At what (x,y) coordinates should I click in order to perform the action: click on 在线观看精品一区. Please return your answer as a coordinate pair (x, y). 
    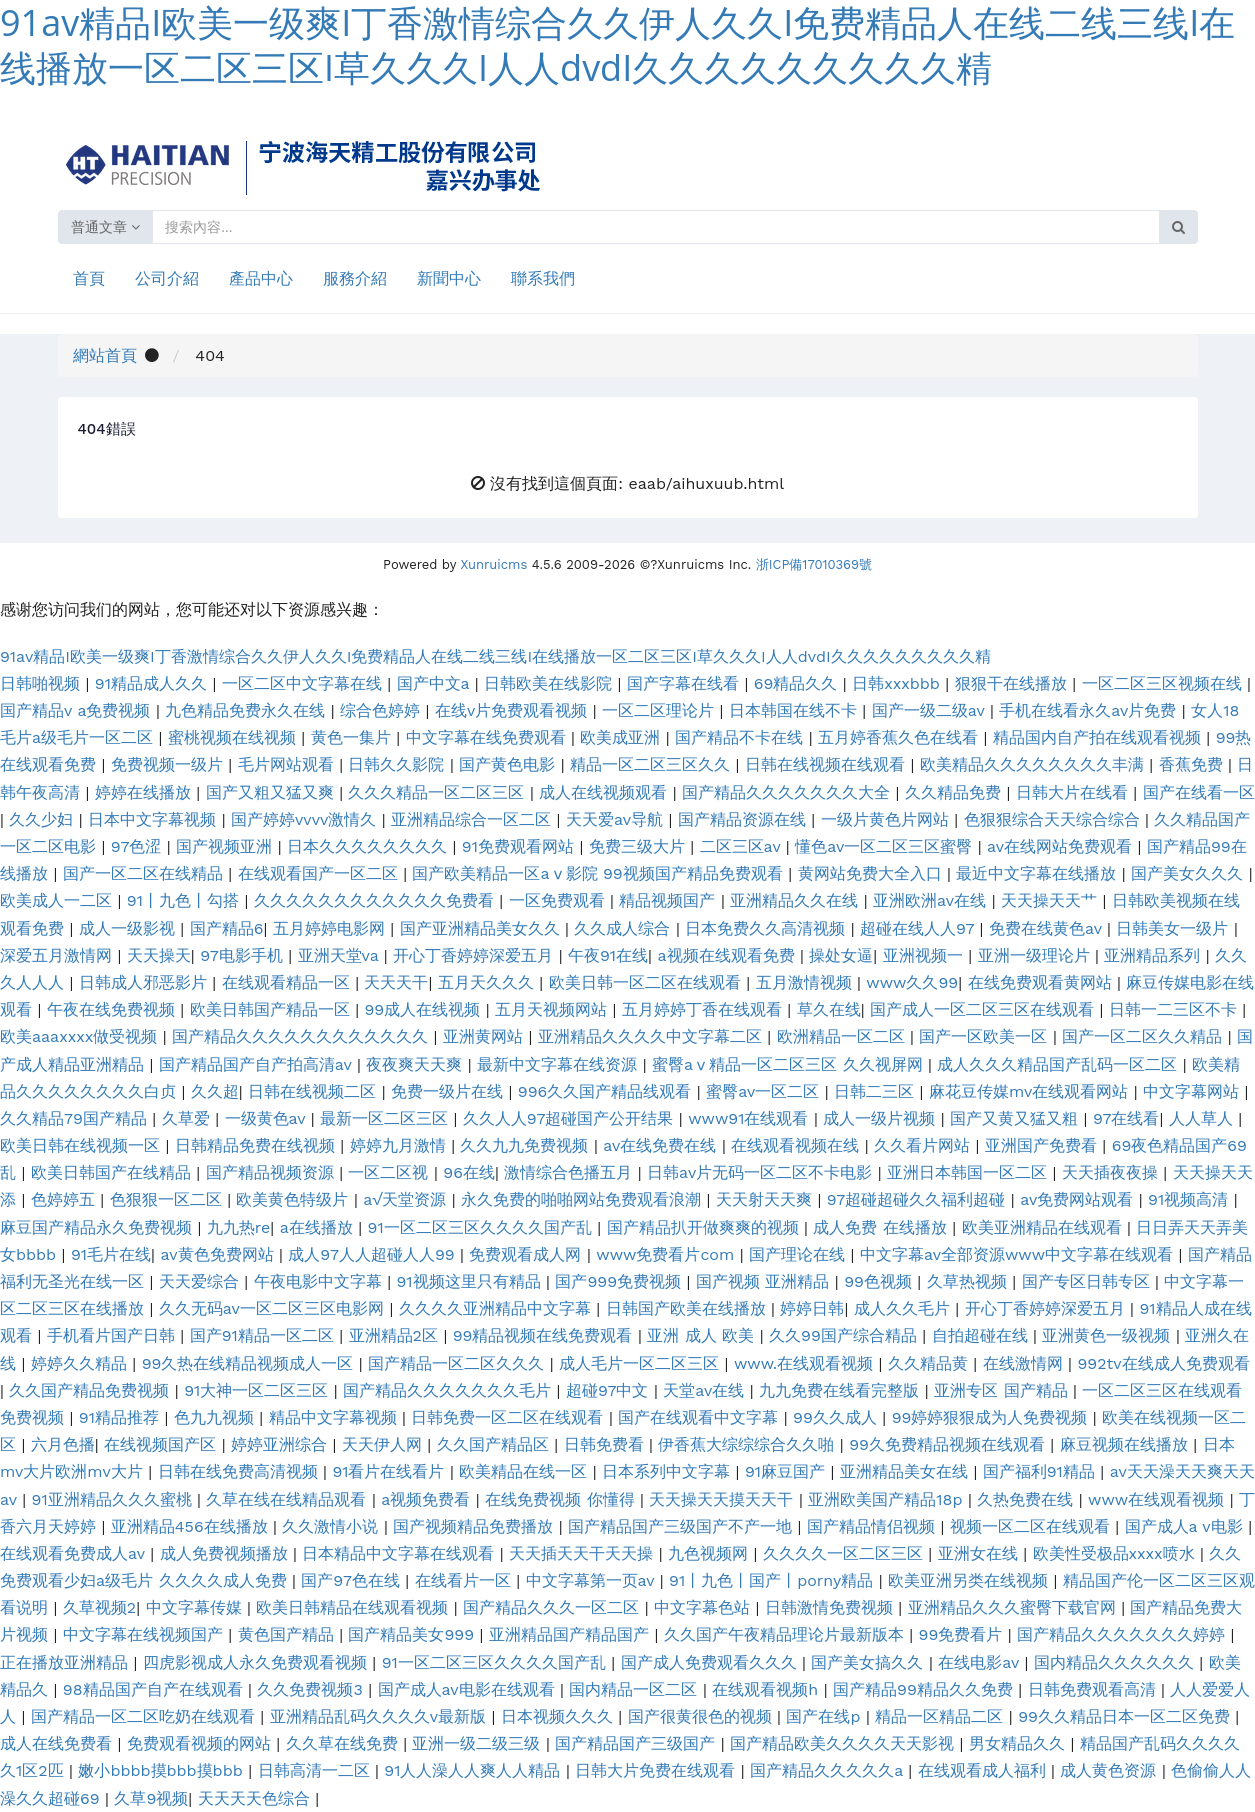
    Looking at the image, I should click on (288, 982).